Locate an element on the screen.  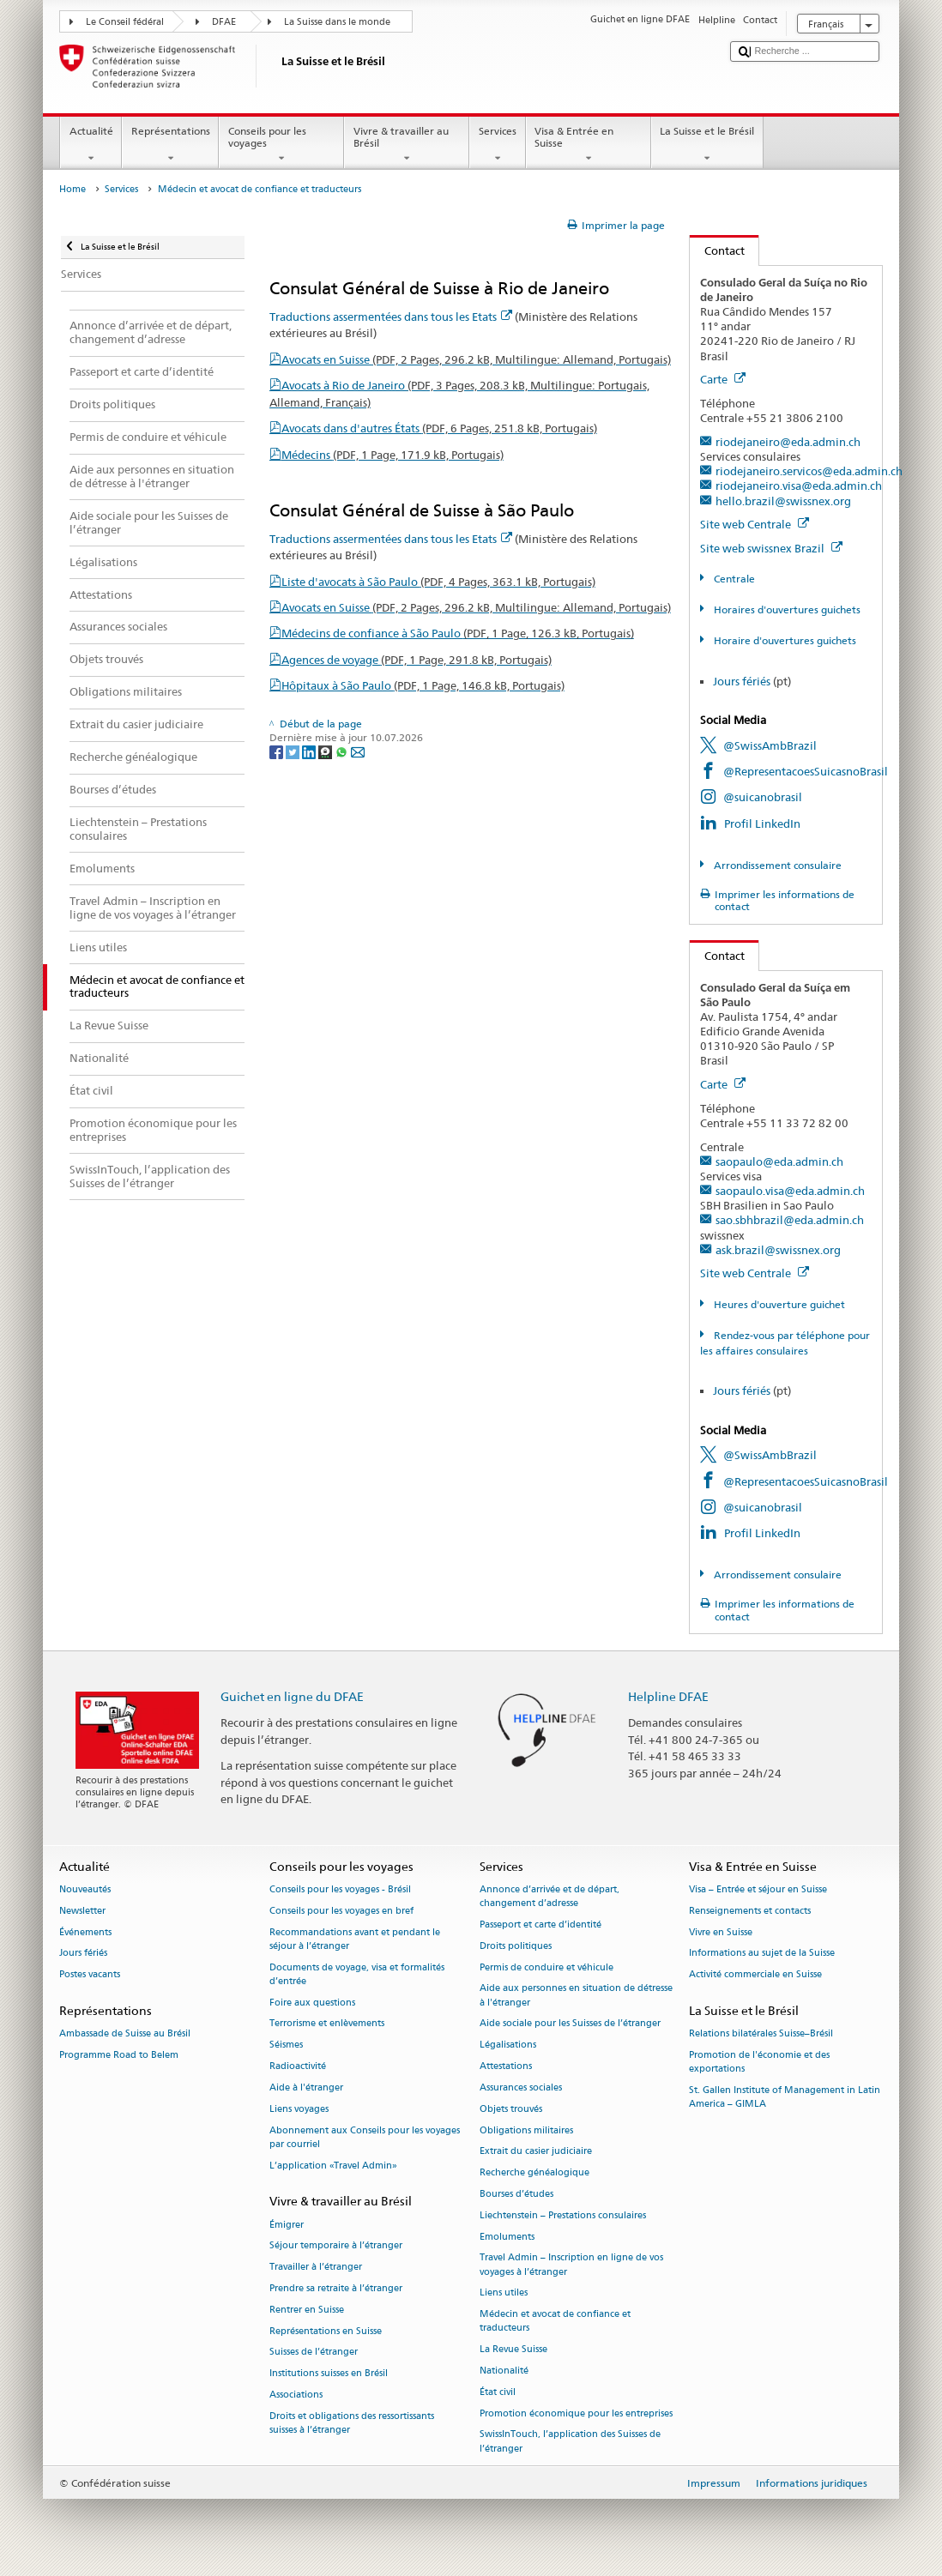
[Whatsapp] is located at coordinates (343, 751).